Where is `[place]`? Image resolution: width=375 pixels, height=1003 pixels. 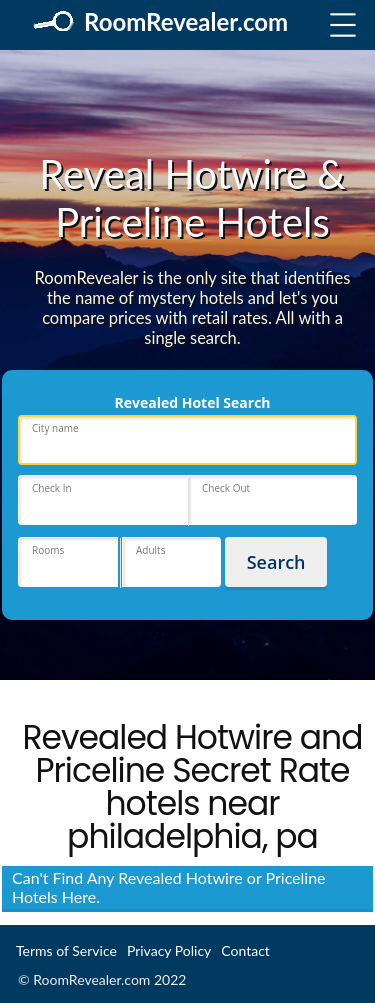 [place] is located at coordinates (187, 440).